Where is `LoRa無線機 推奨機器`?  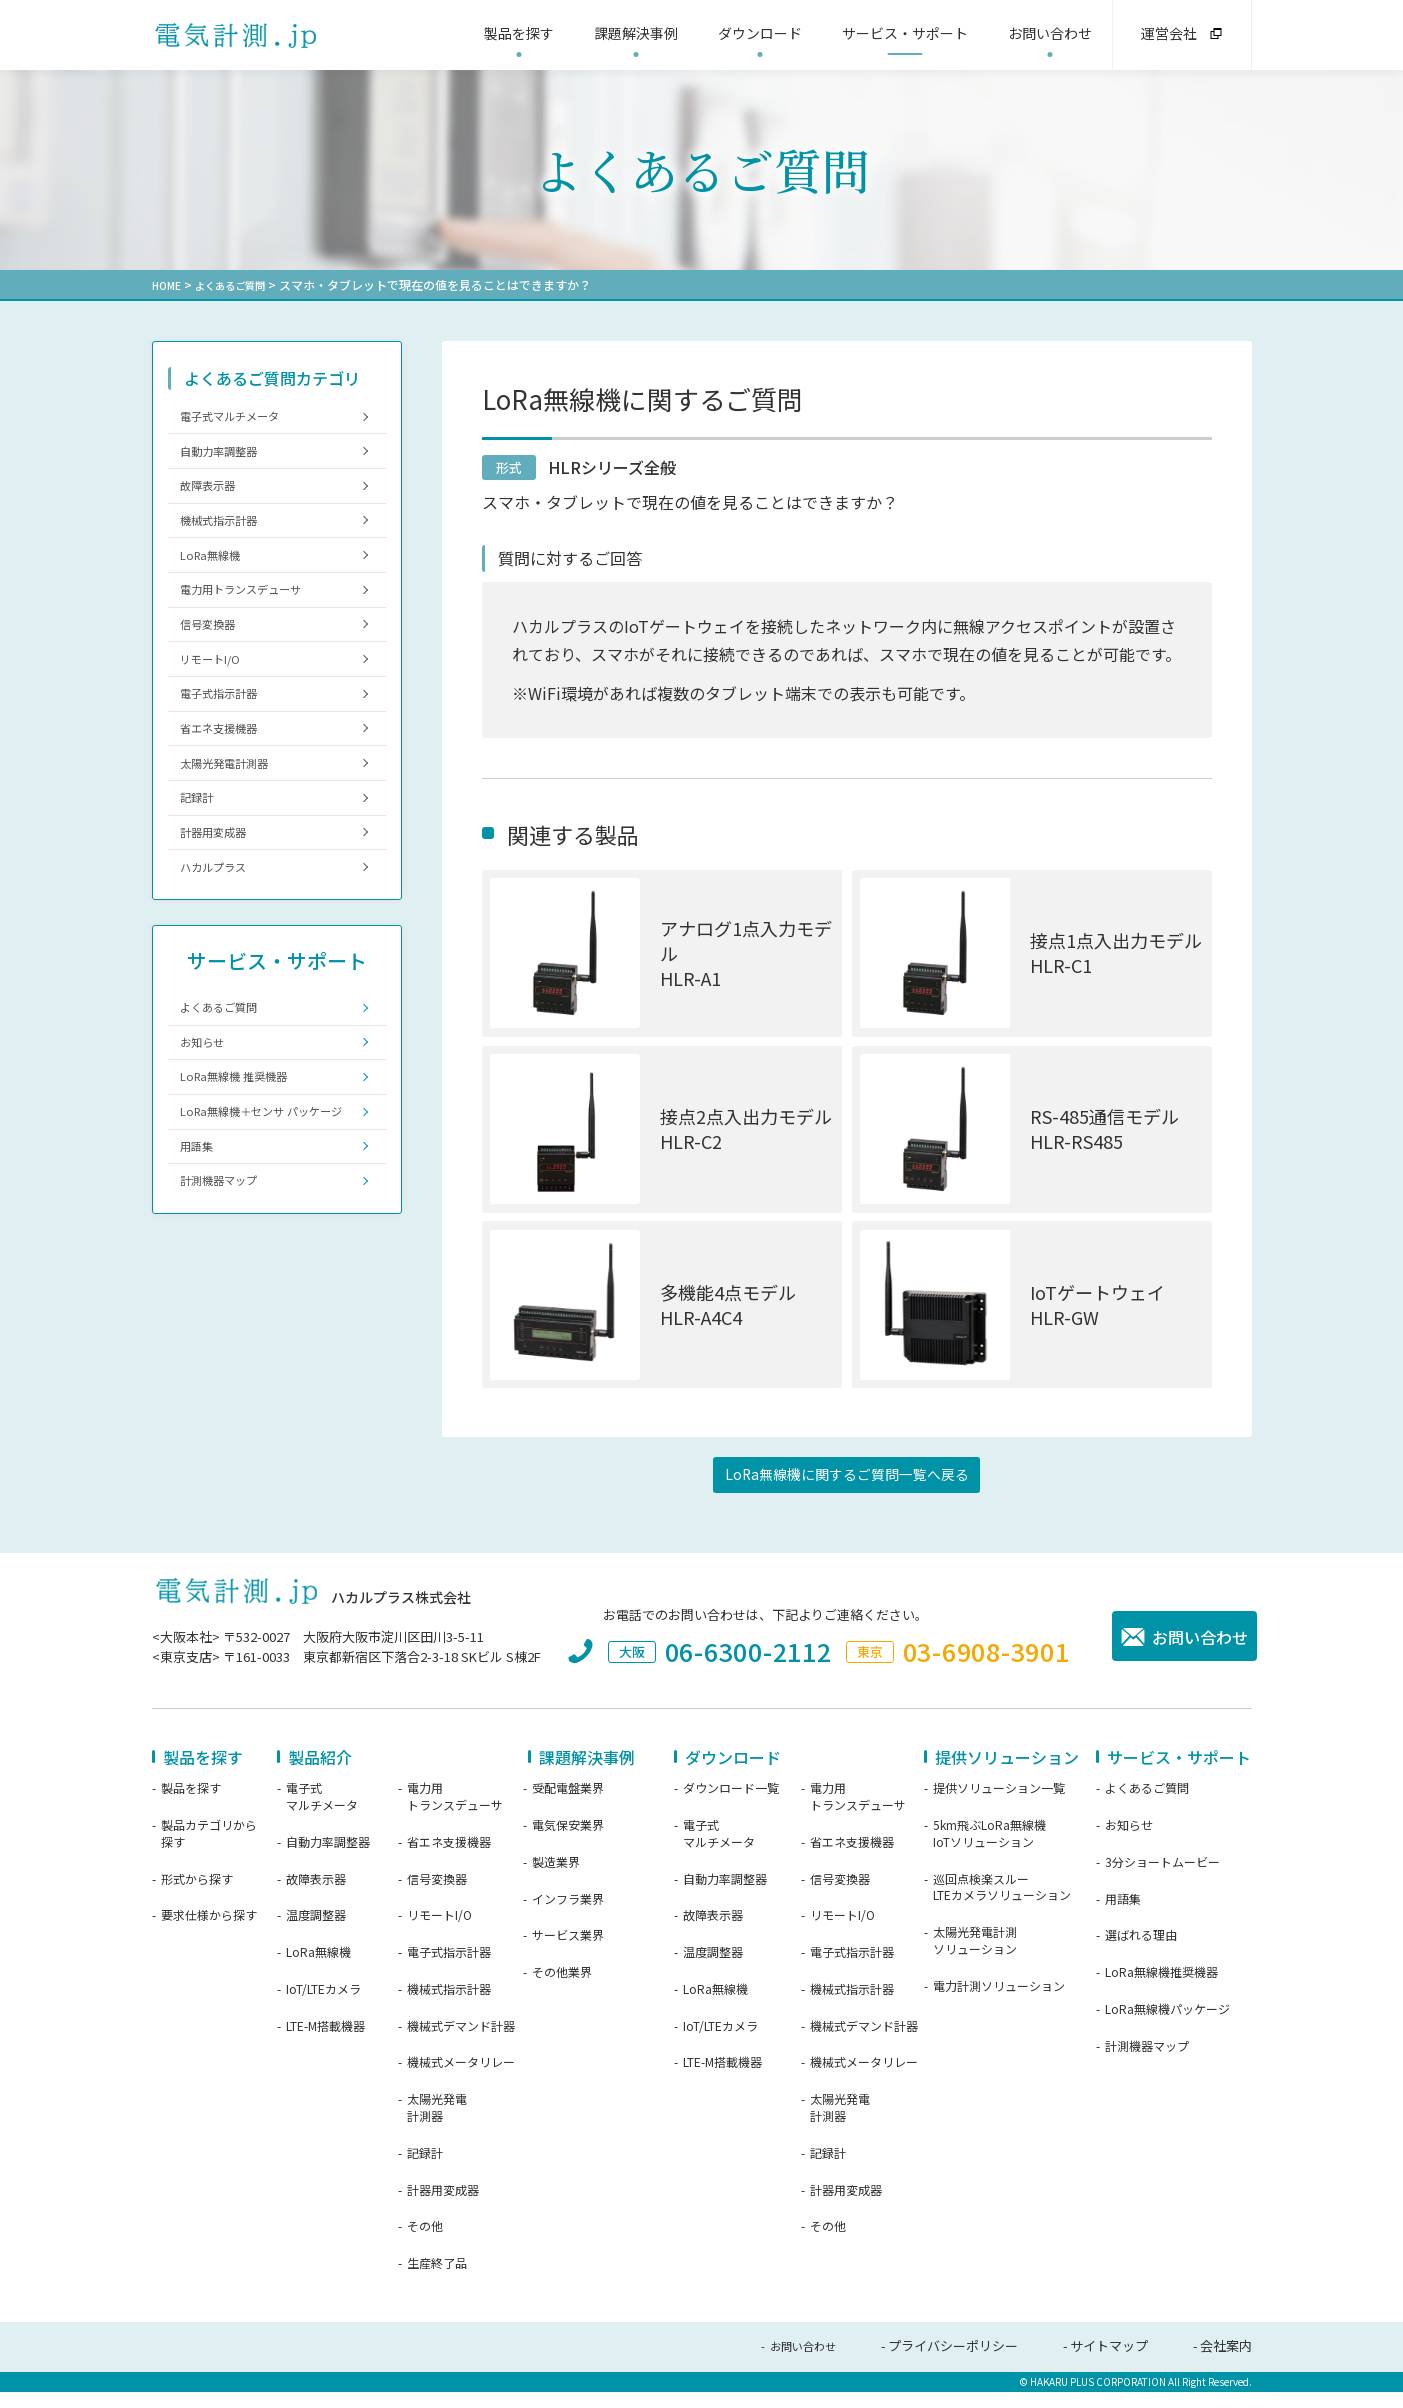 LoRa無線機 推奨機器 is located at coordinates (245, 1174).